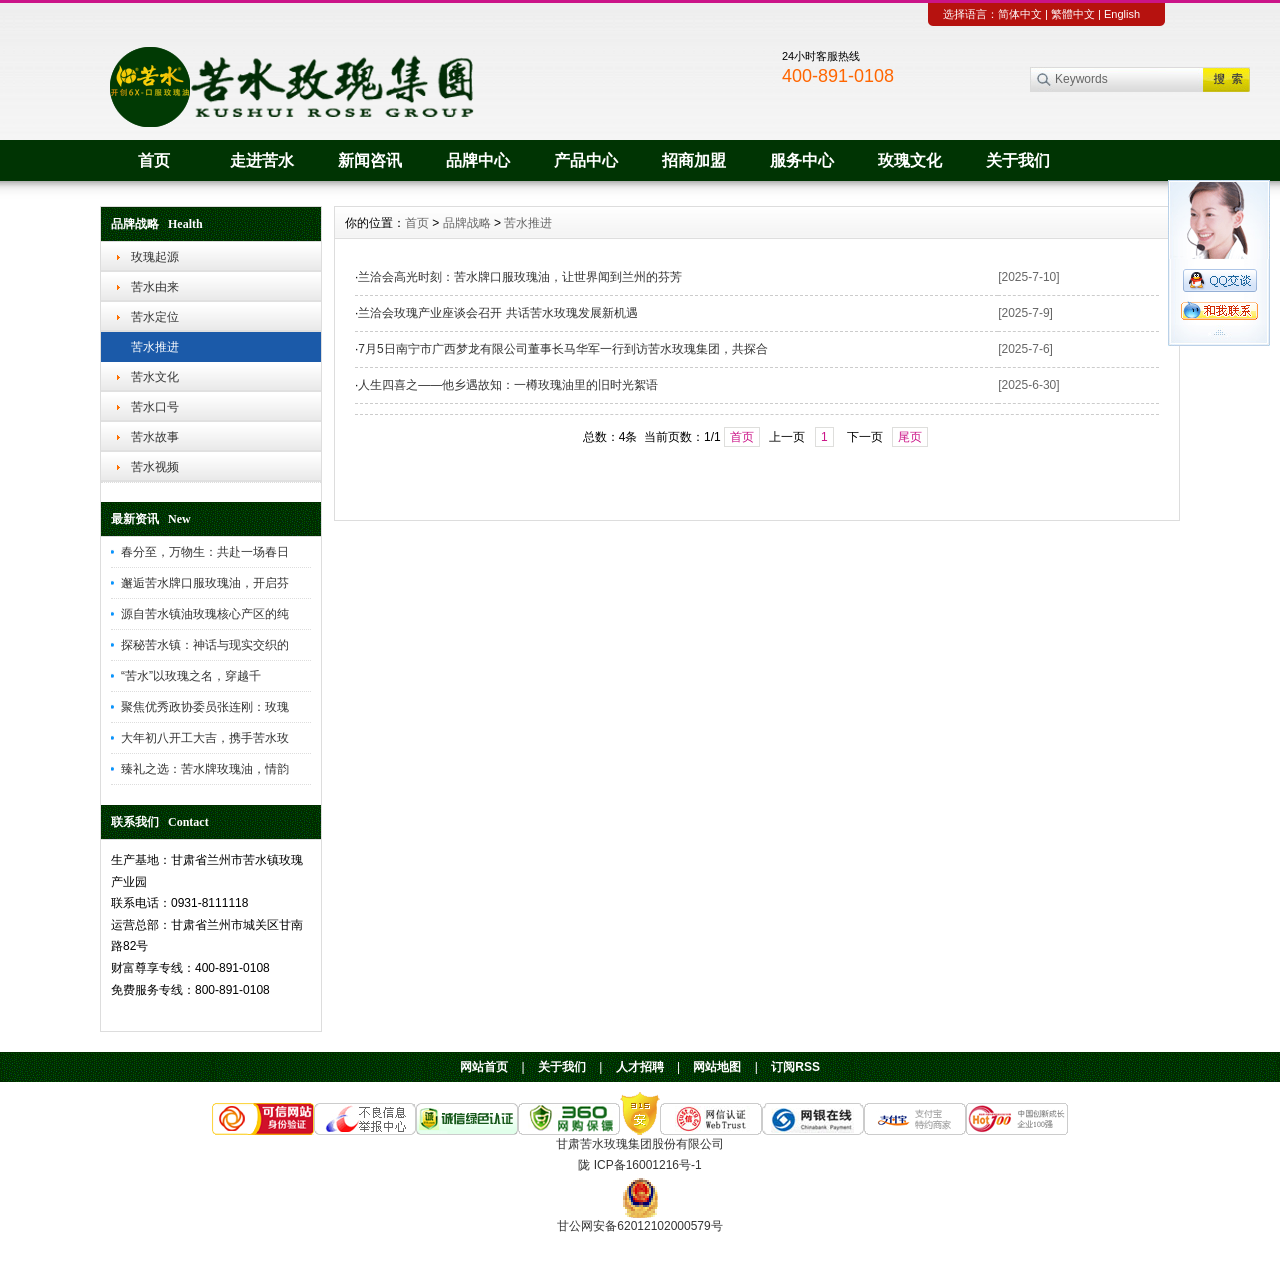 The image size is (1280, 1285). What do you see at coordinates (155, 287) in the screenshot?
I see `苦水由来` at bounding box center [155, 287].